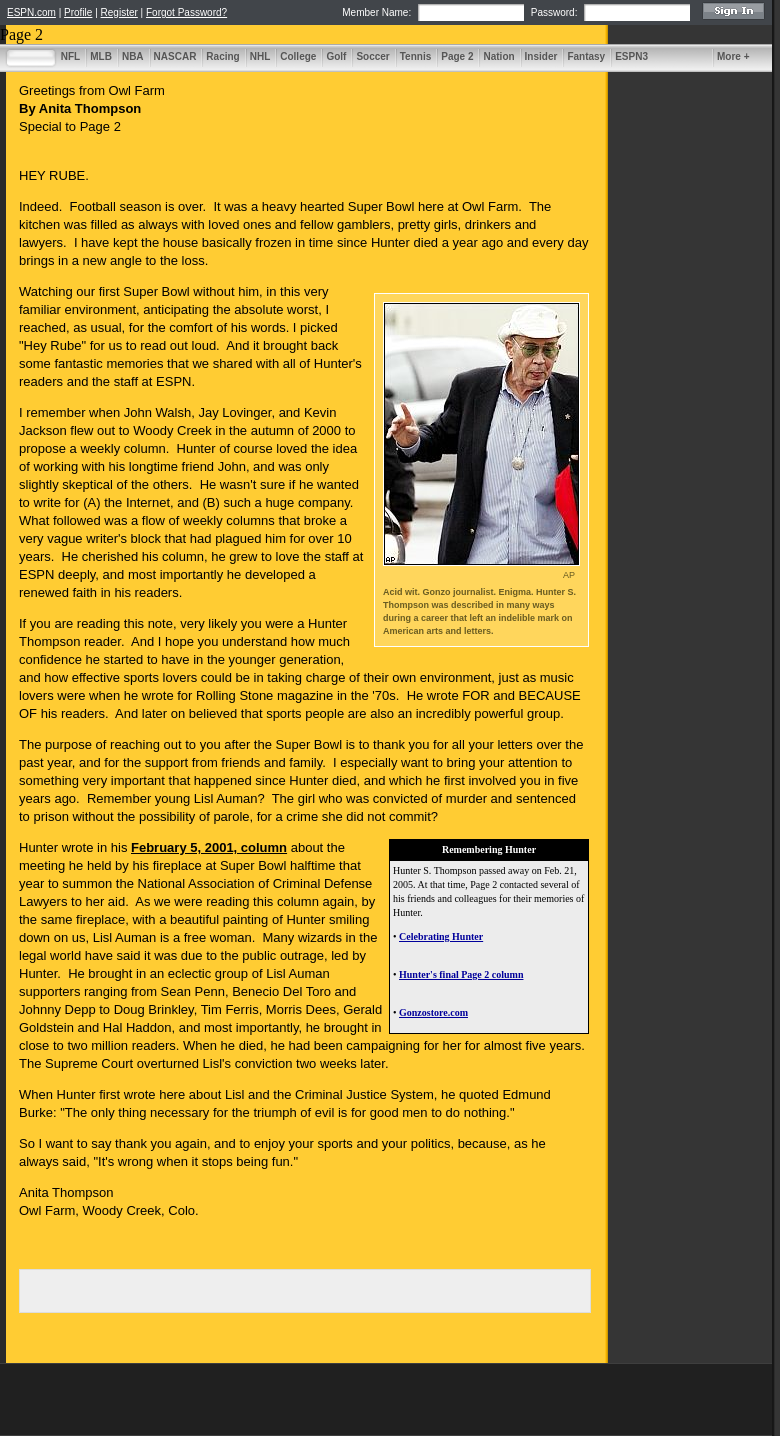 The image size is (780, 1436). What do you see at coordinates (31, 12) in the screenshot?
I see `ESPN.com` at bounding box center [31, 12].